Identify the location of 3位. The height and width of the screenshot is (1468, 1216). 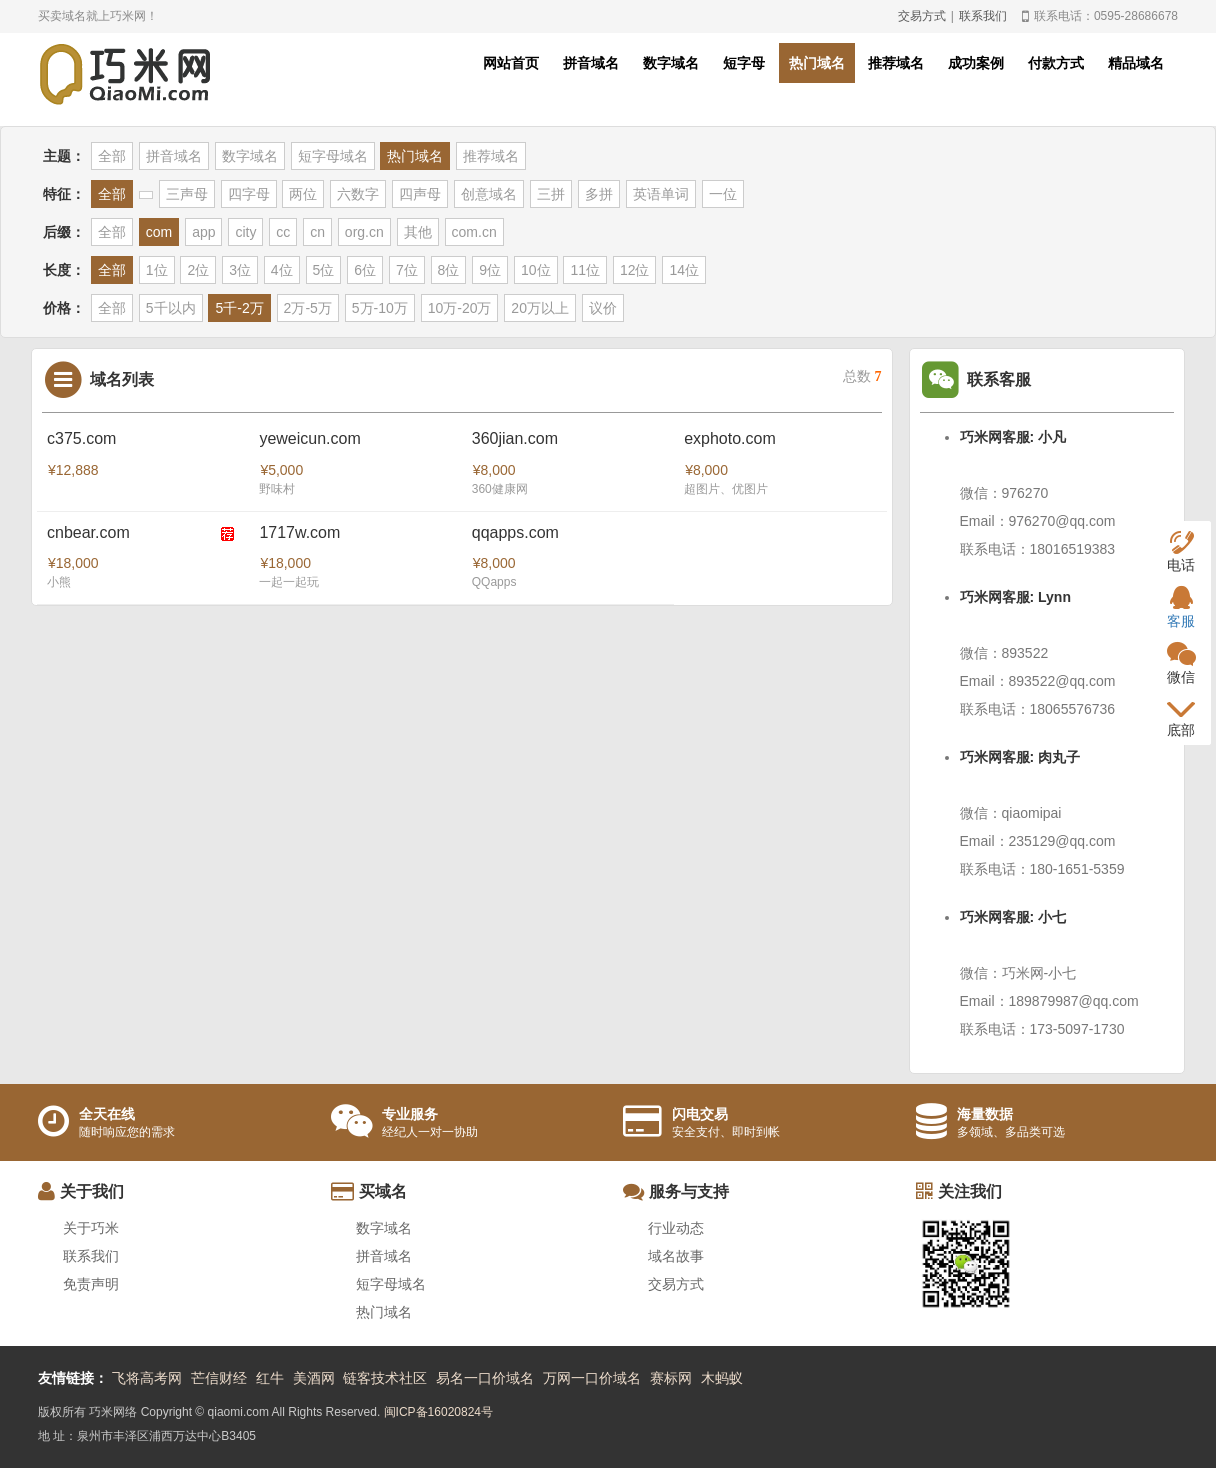
(240, 270).